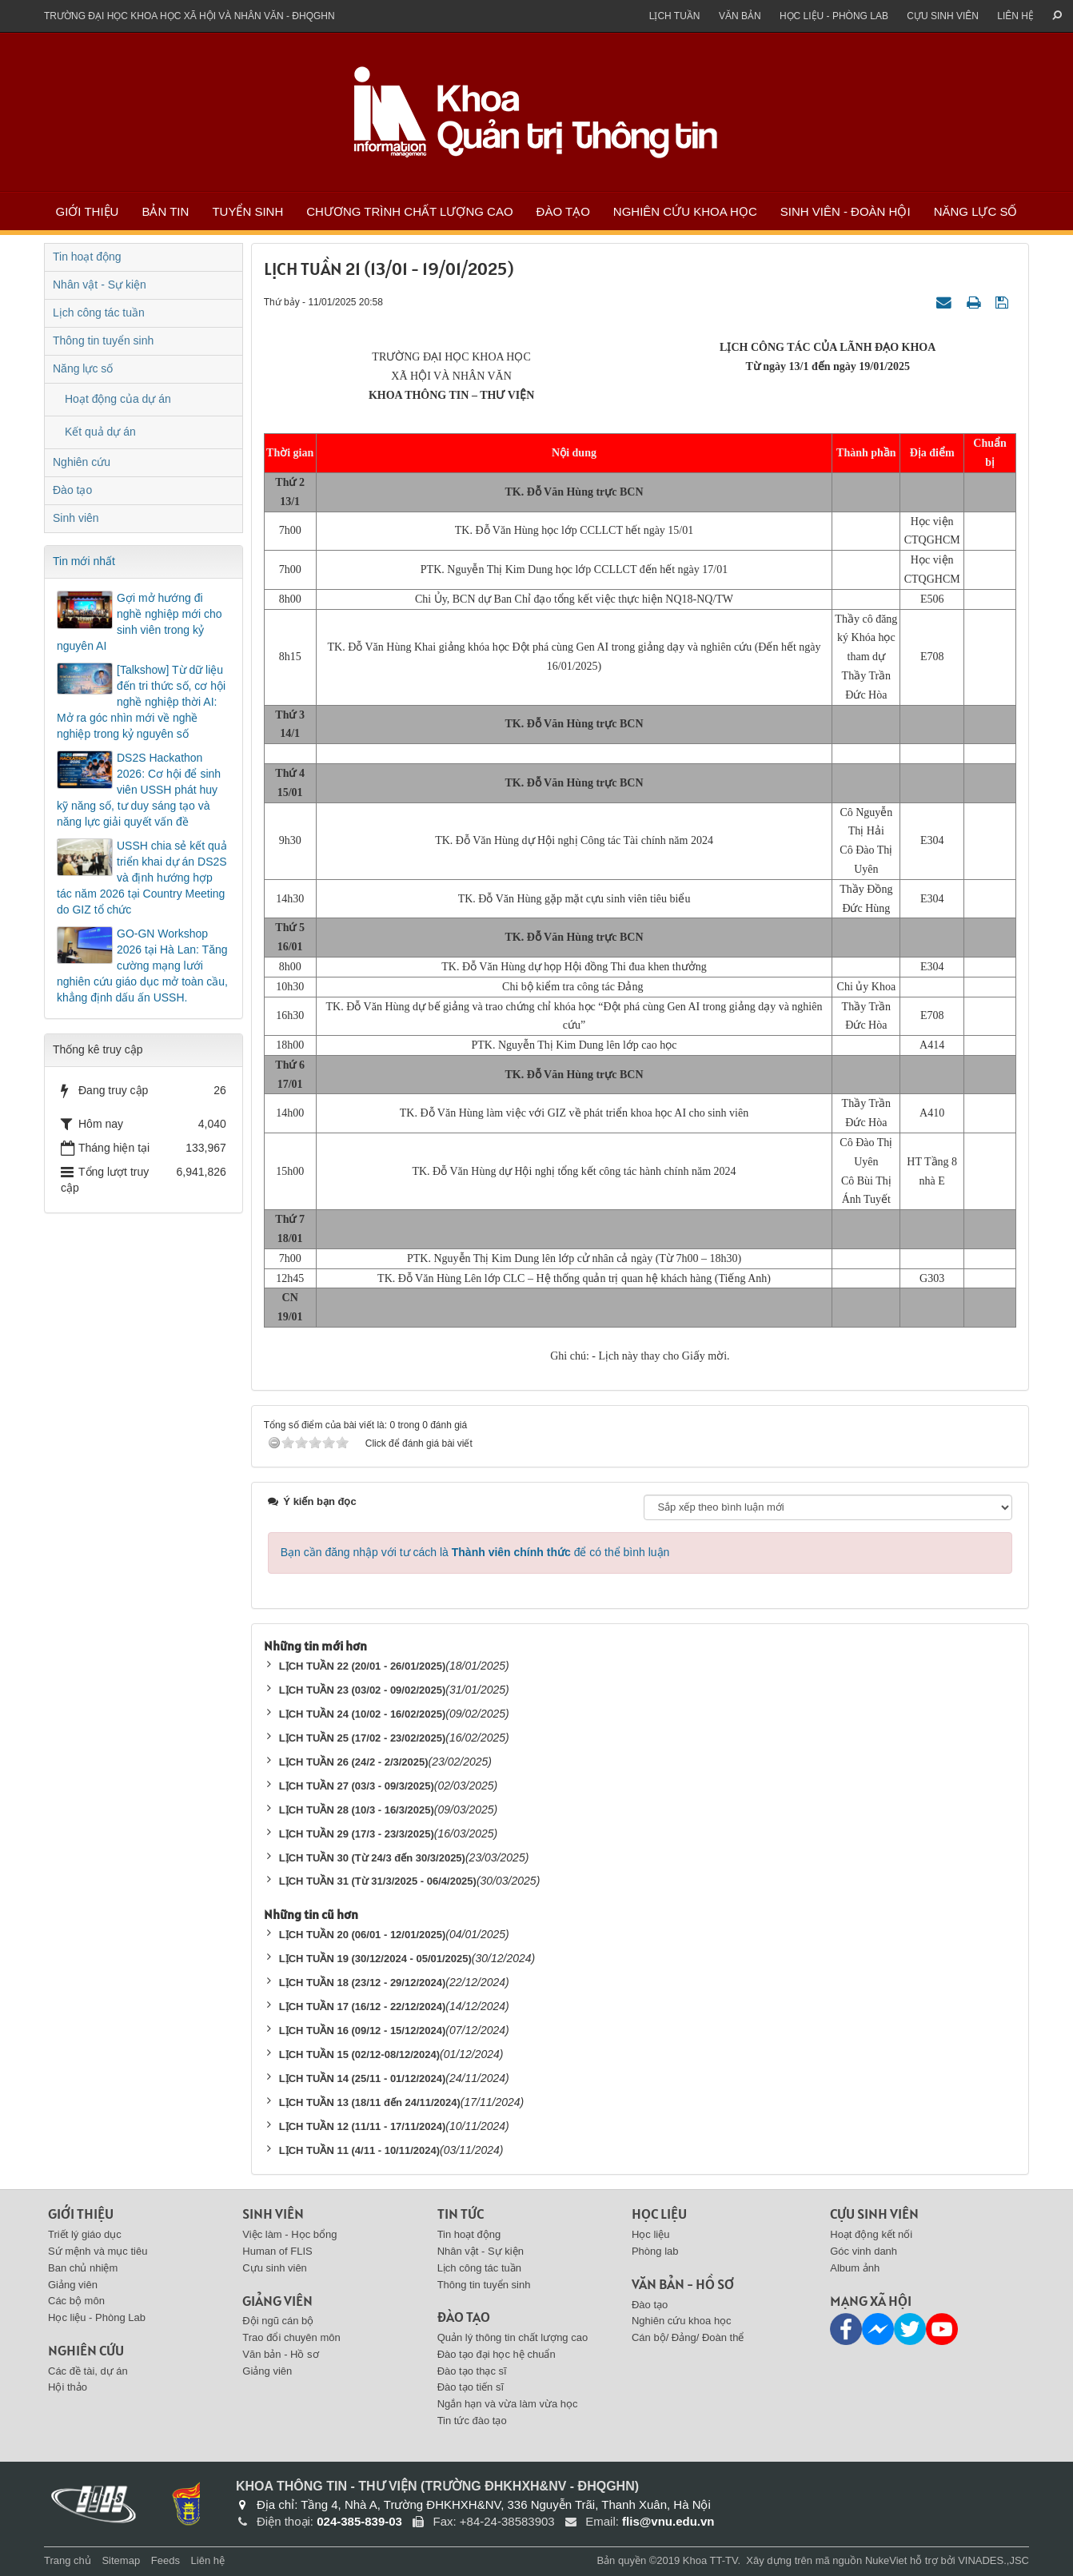 Image resolution: width=1073 pixels, height=2576 pixels. Describe the element at coordinates (460, 2213) in the screenshot. I see `Tin tức` at that location.